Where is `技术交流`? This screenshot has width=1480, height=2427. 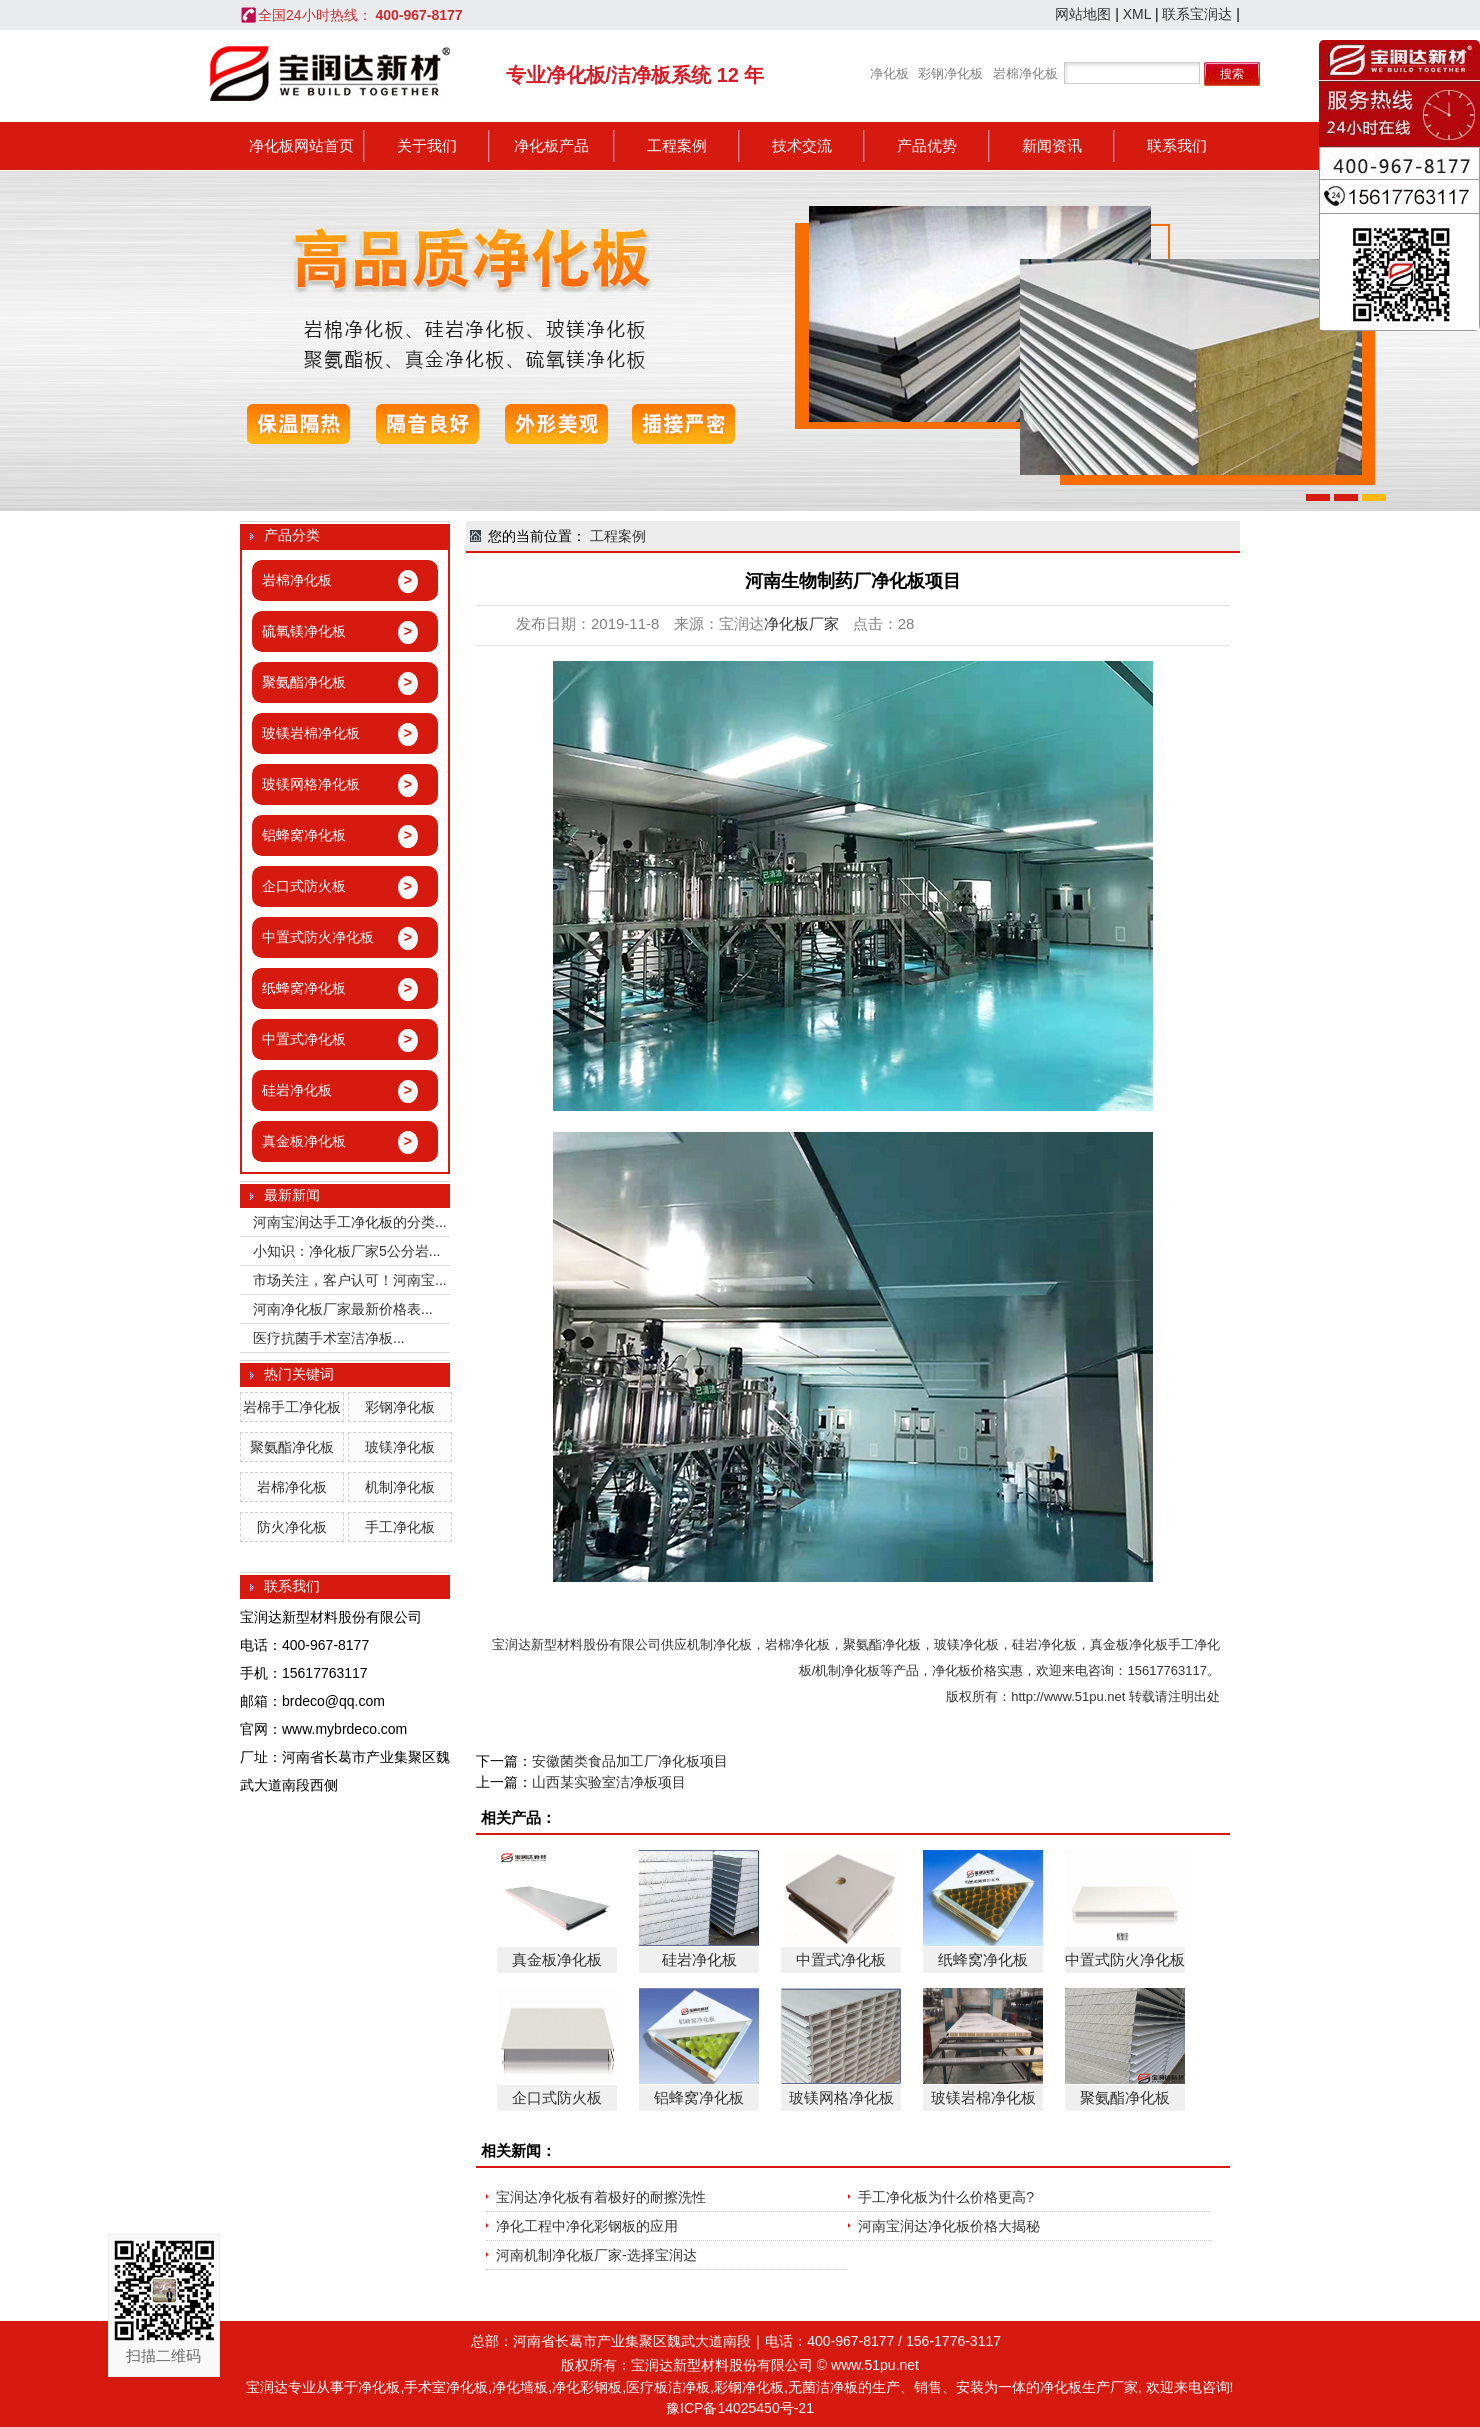 技术交流 is located at coordinates (802, 146).